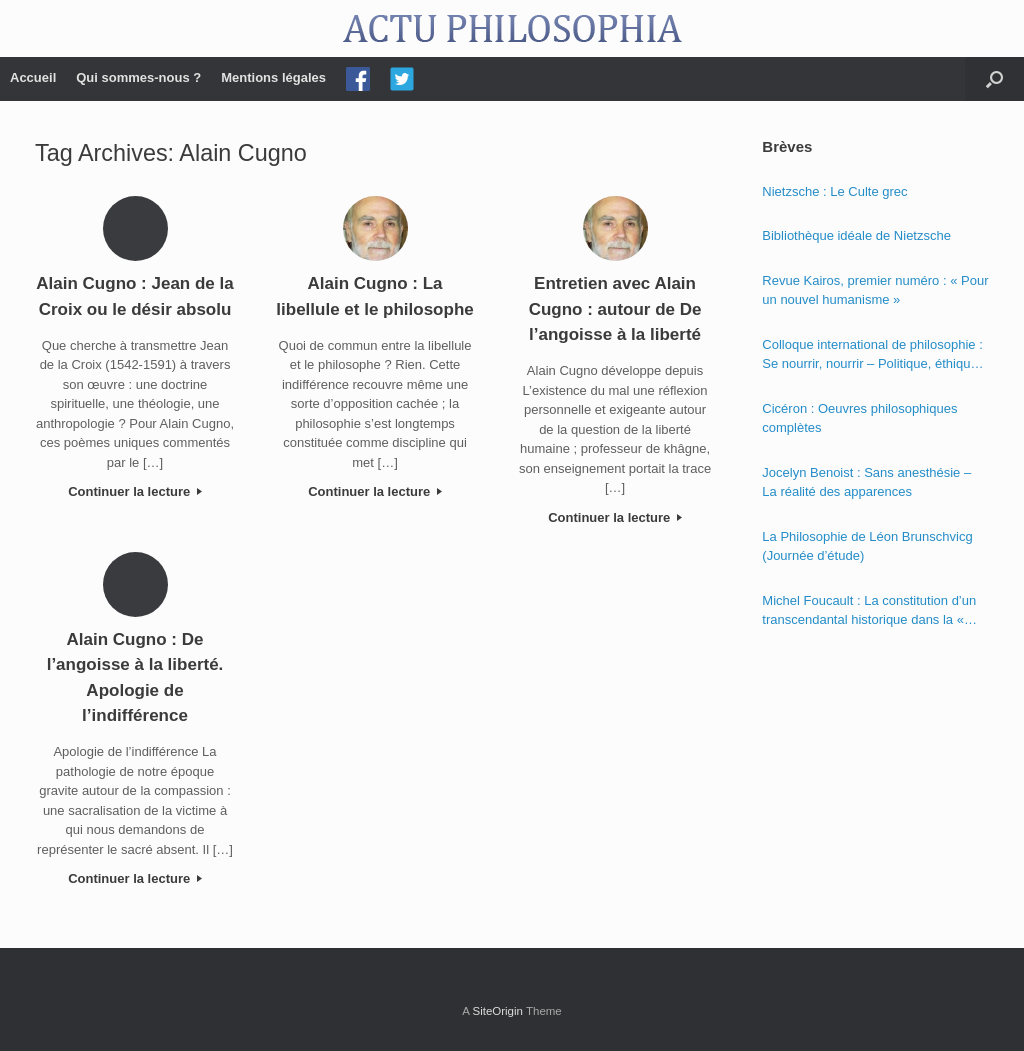 The height and width of the screenshot is (1051, 1024). What do you see at coordinates (994, 79) in the screenshot?
I see `[Open the search]` at bounding box center [994, 79].